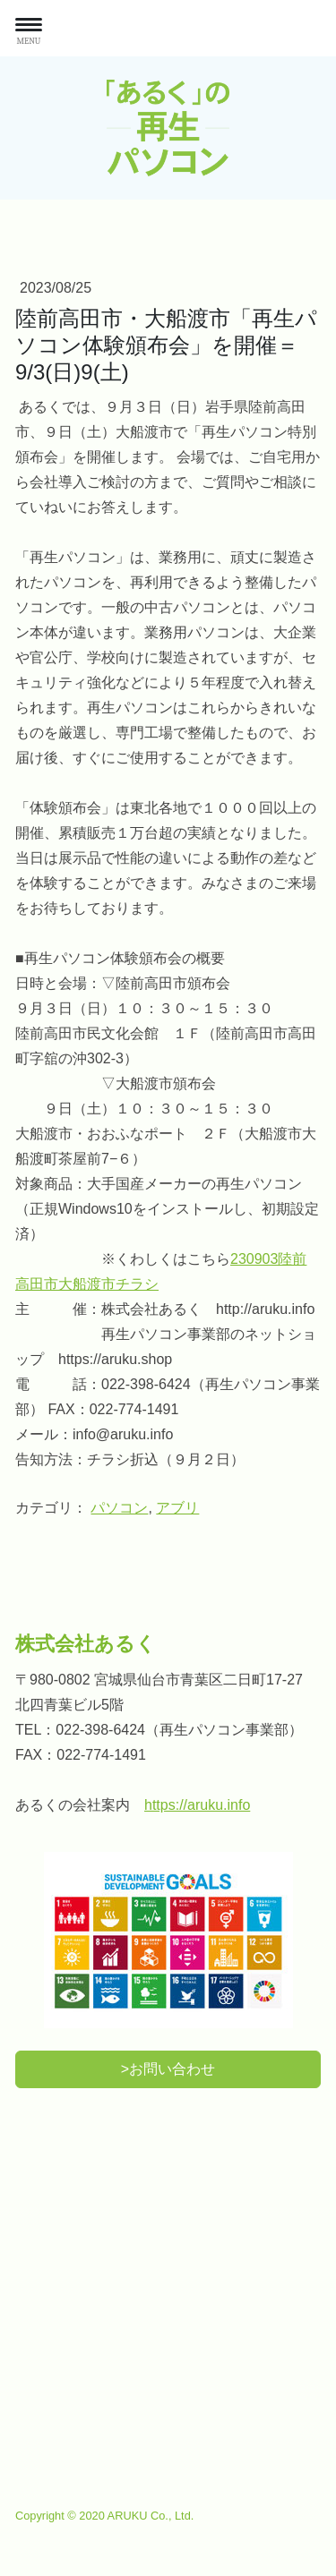  I want to click on アブリ, so click(177, 1507).